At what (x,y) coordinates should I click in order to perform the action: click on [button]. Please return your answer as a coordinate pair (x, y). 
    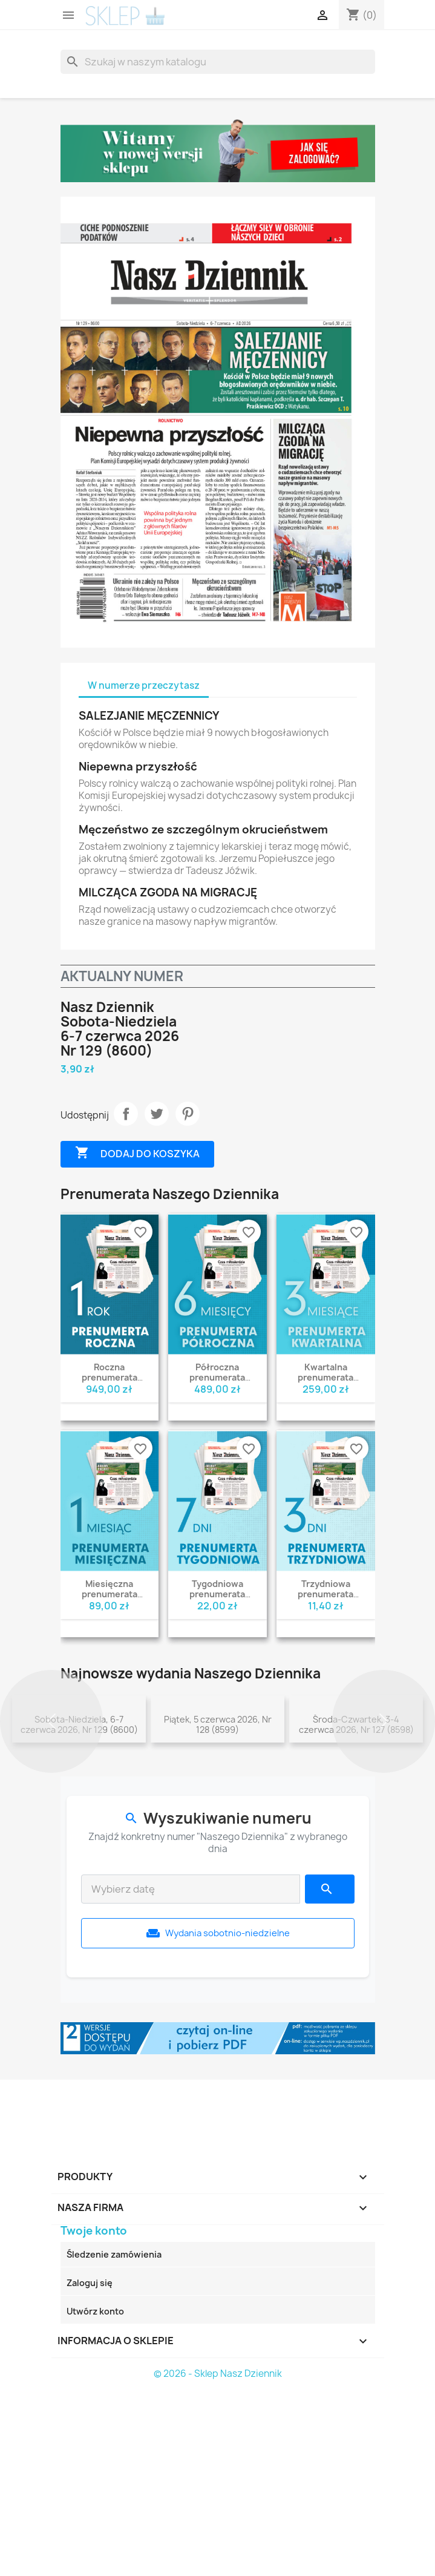
    Looking at the image, I should click on (51, 1811).